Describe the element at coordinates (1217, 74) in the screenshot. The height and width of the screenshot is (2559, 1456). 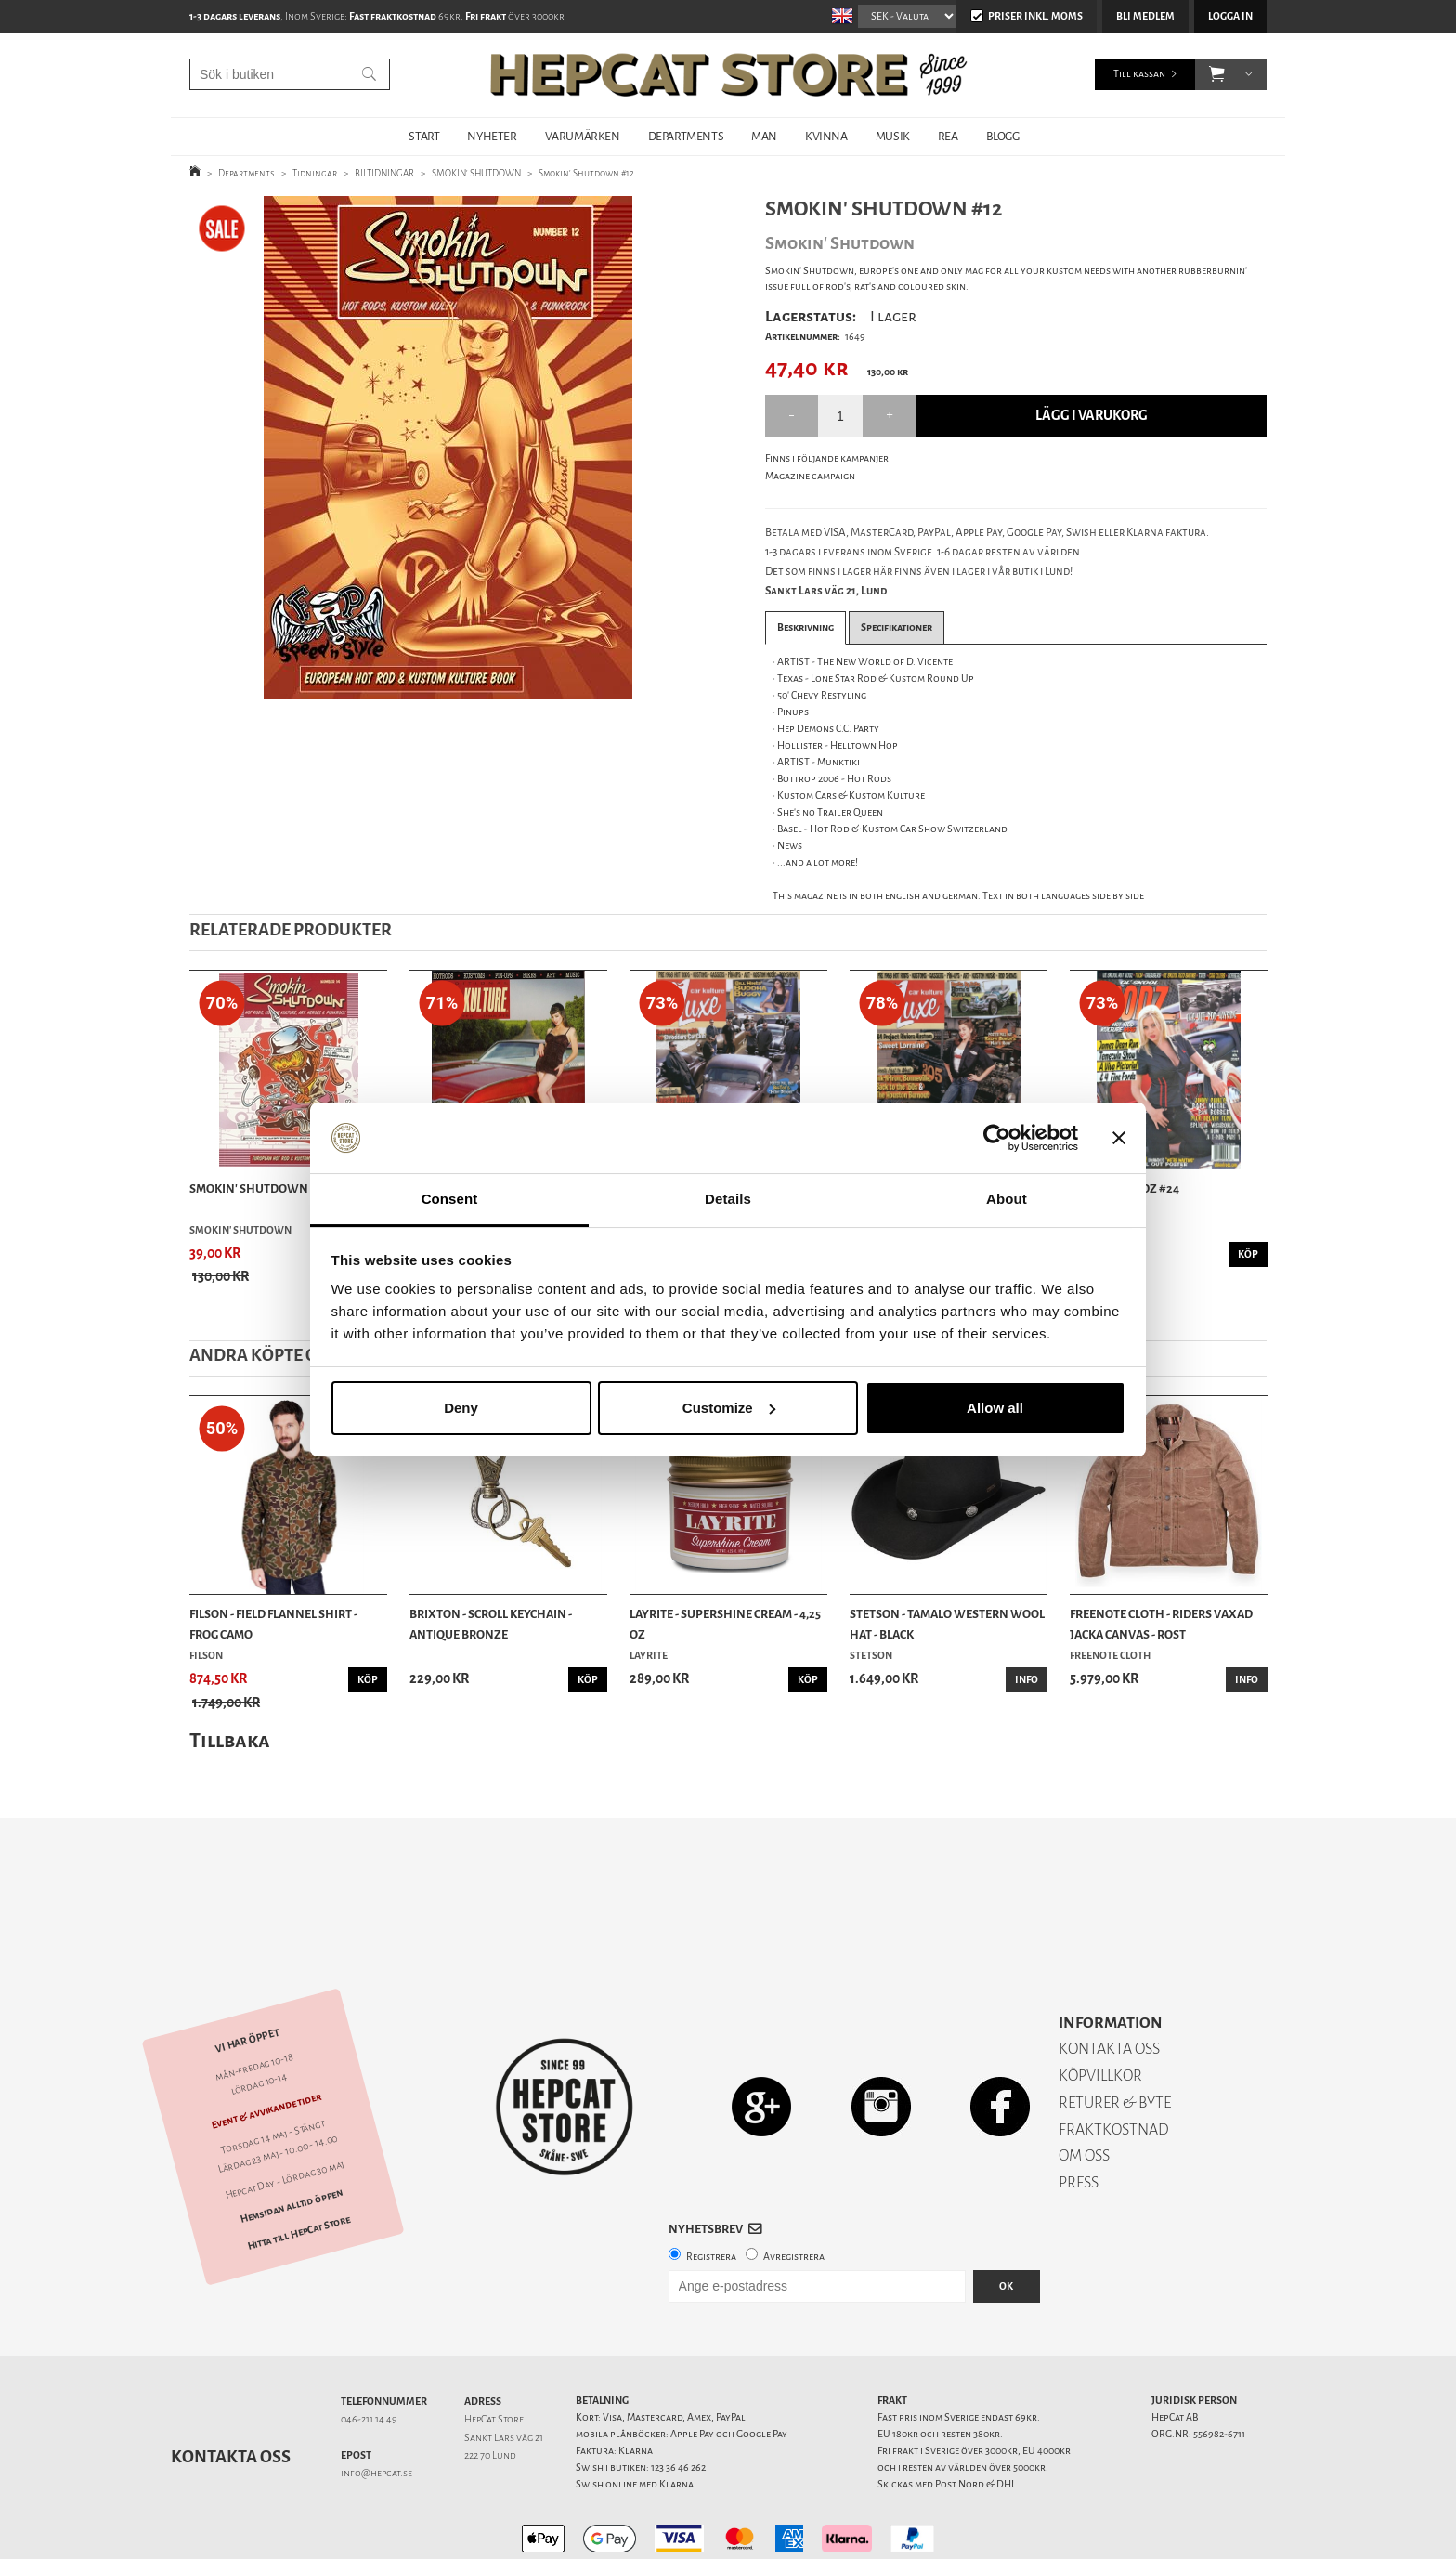
I see `[button]` at that location.